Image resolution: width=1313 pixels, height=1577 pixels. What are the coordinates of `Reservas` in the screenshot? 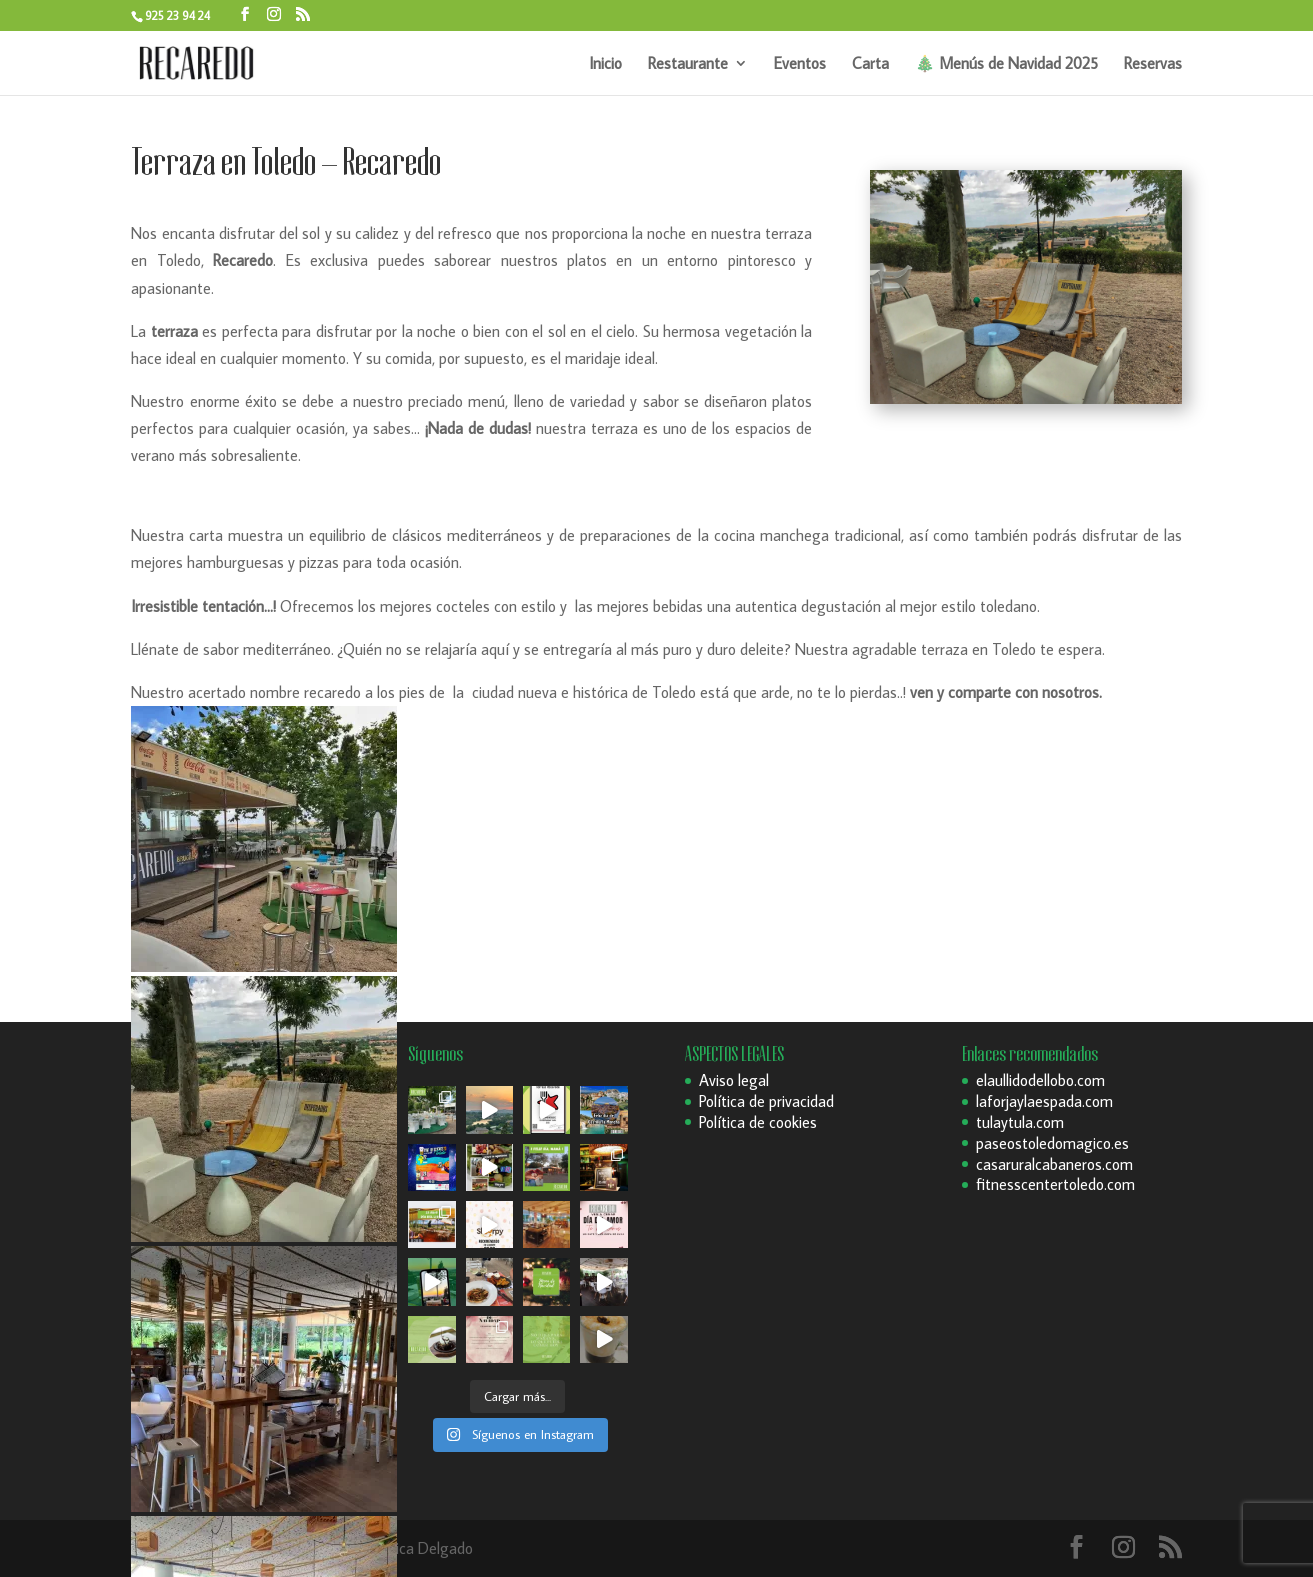 It's located at (1153, 64).